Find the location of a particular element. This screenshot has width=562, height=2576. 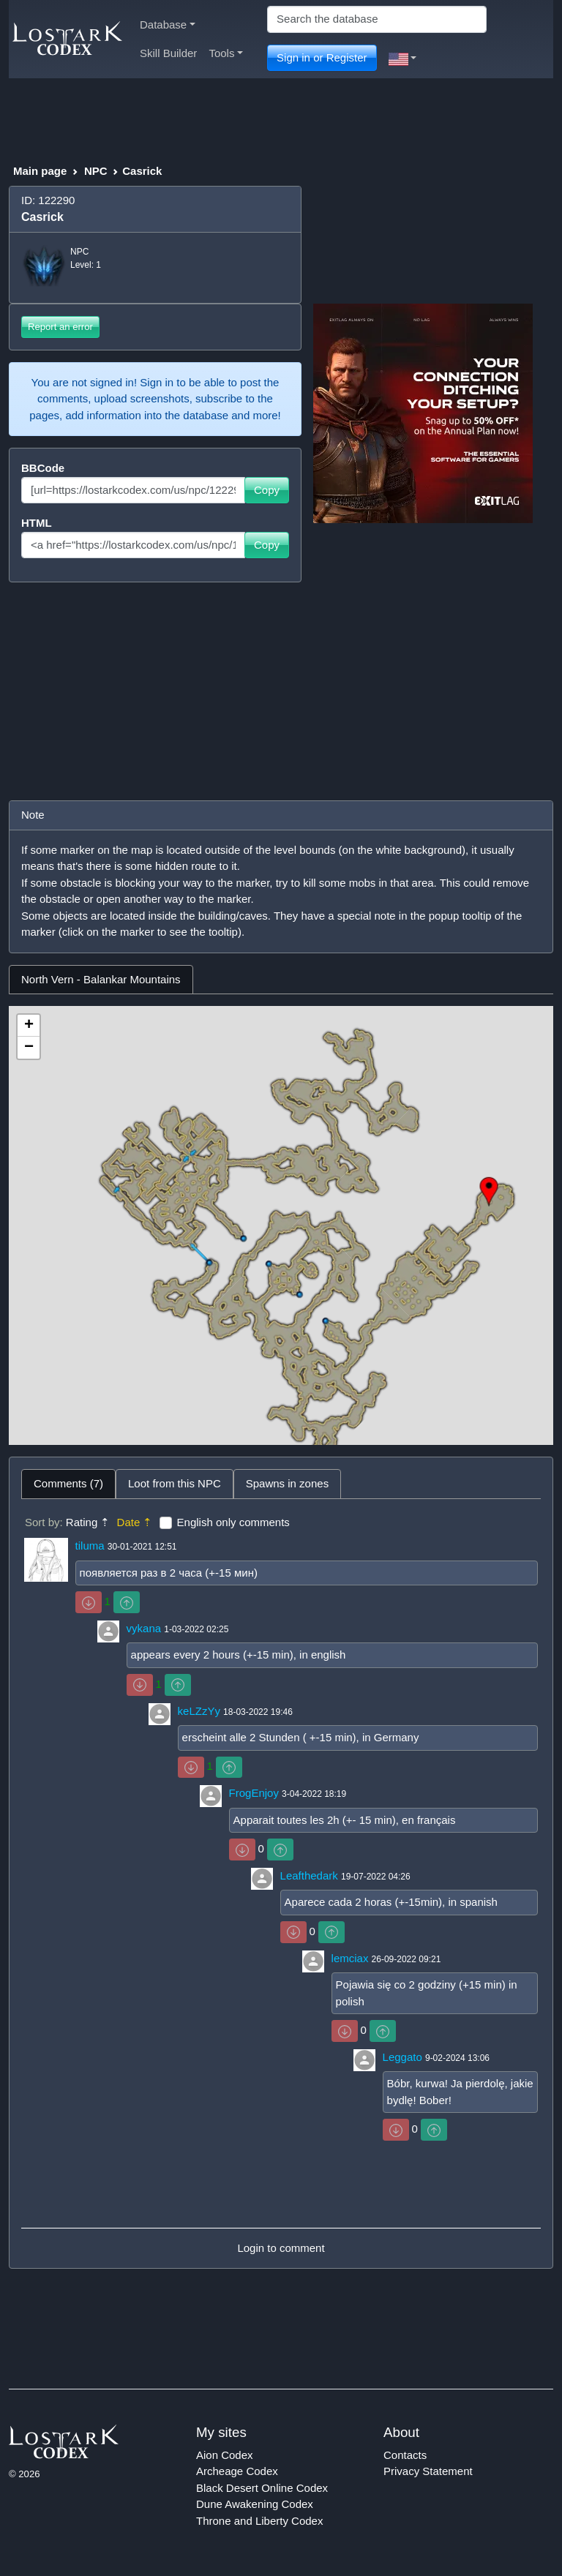

Dune Awakening Codex is located at coordinates (254, 2504).